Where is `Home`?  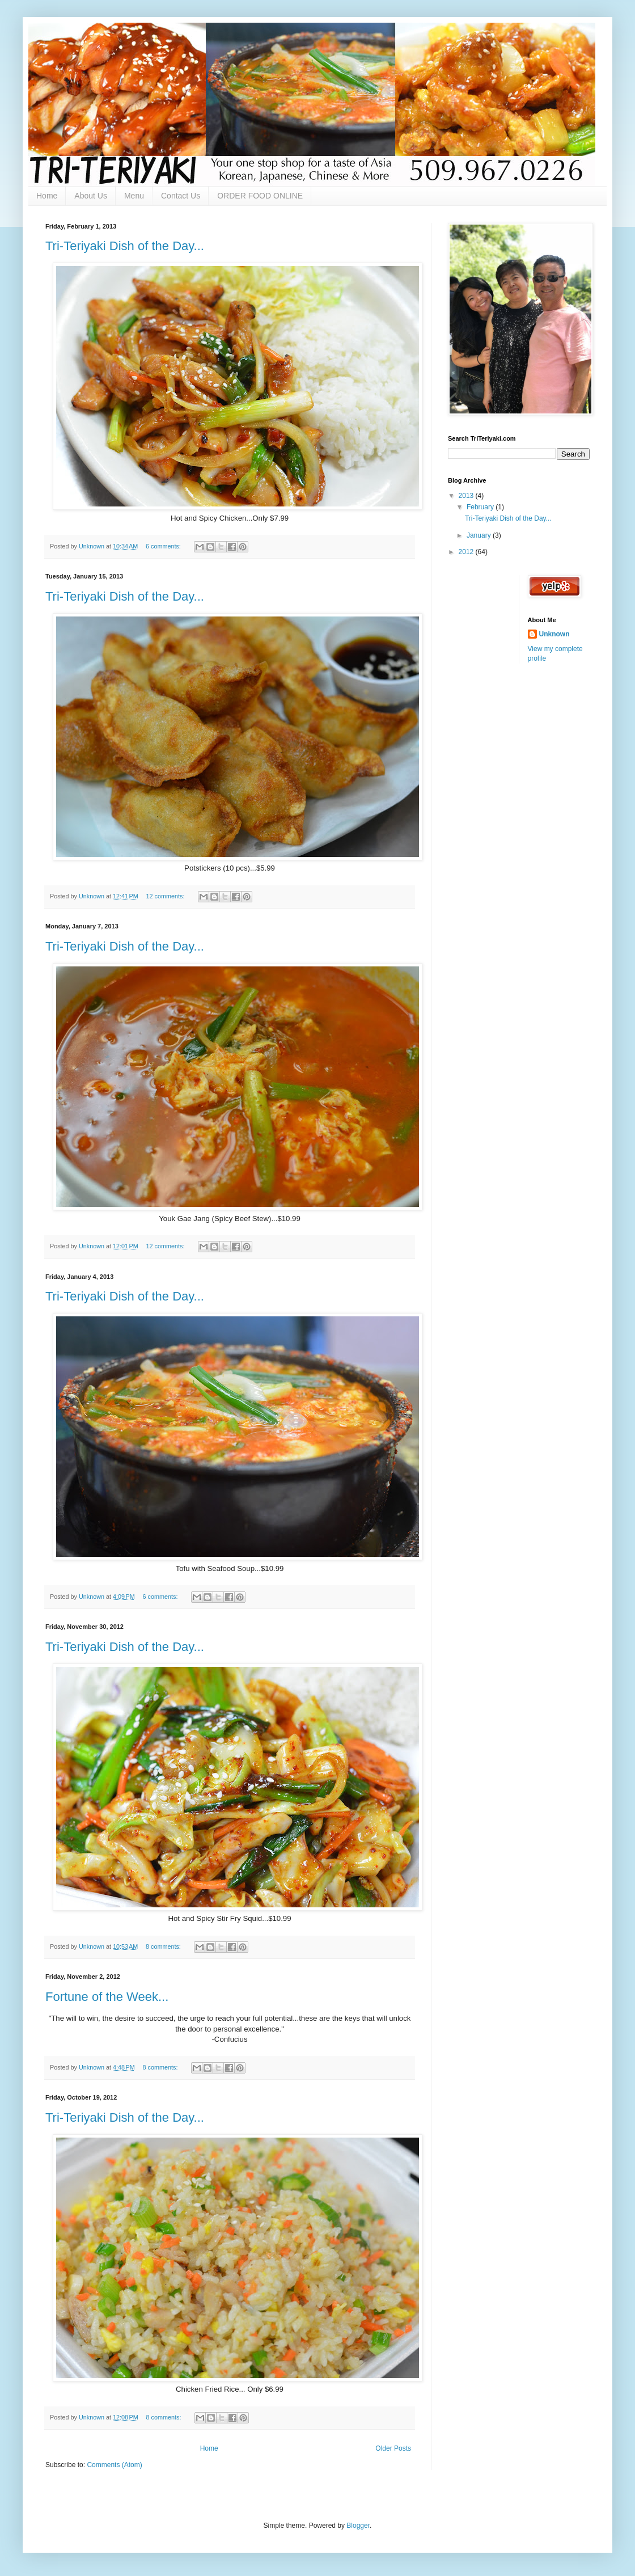
Home is located at coordinates (46, 195).